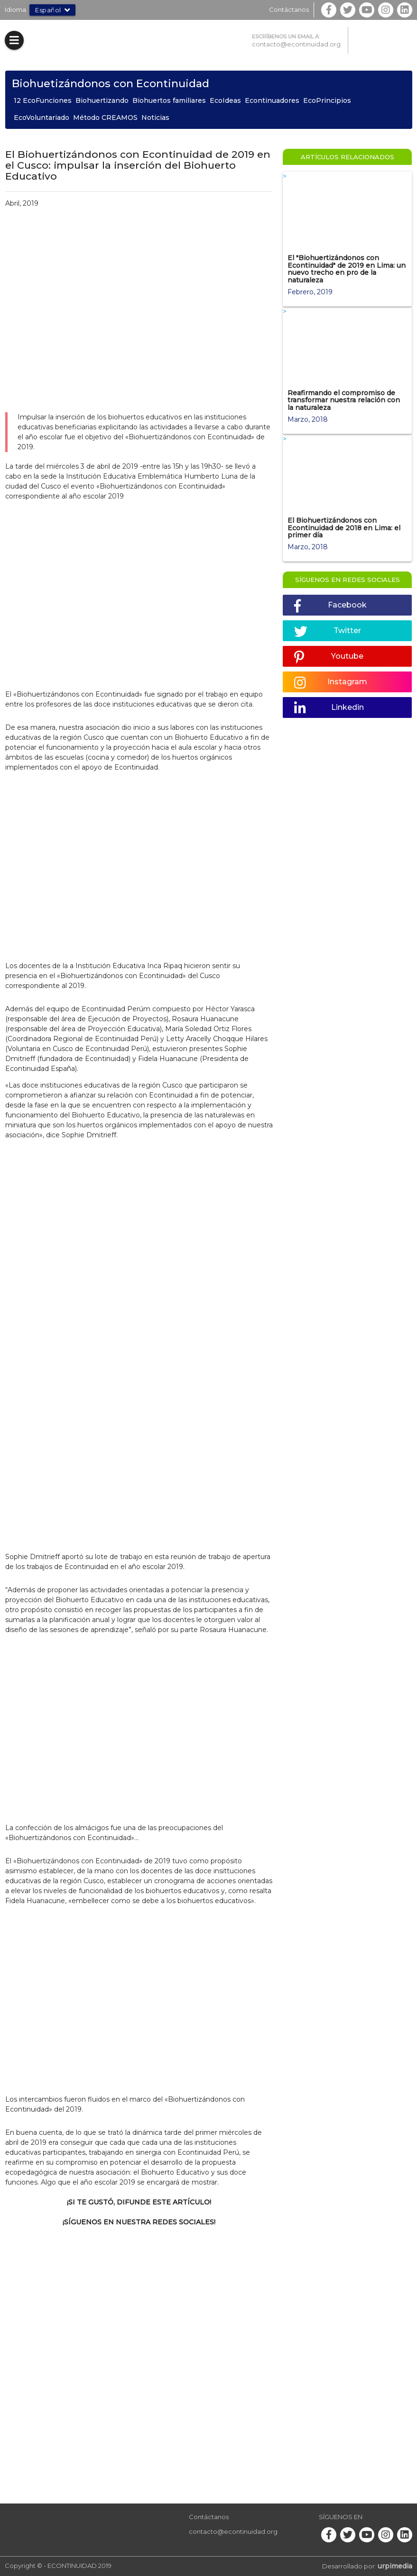 The image size is (417, 2576). Describe the element at coordinates (52, 10) in the screenshot. I see `Español` at that location.